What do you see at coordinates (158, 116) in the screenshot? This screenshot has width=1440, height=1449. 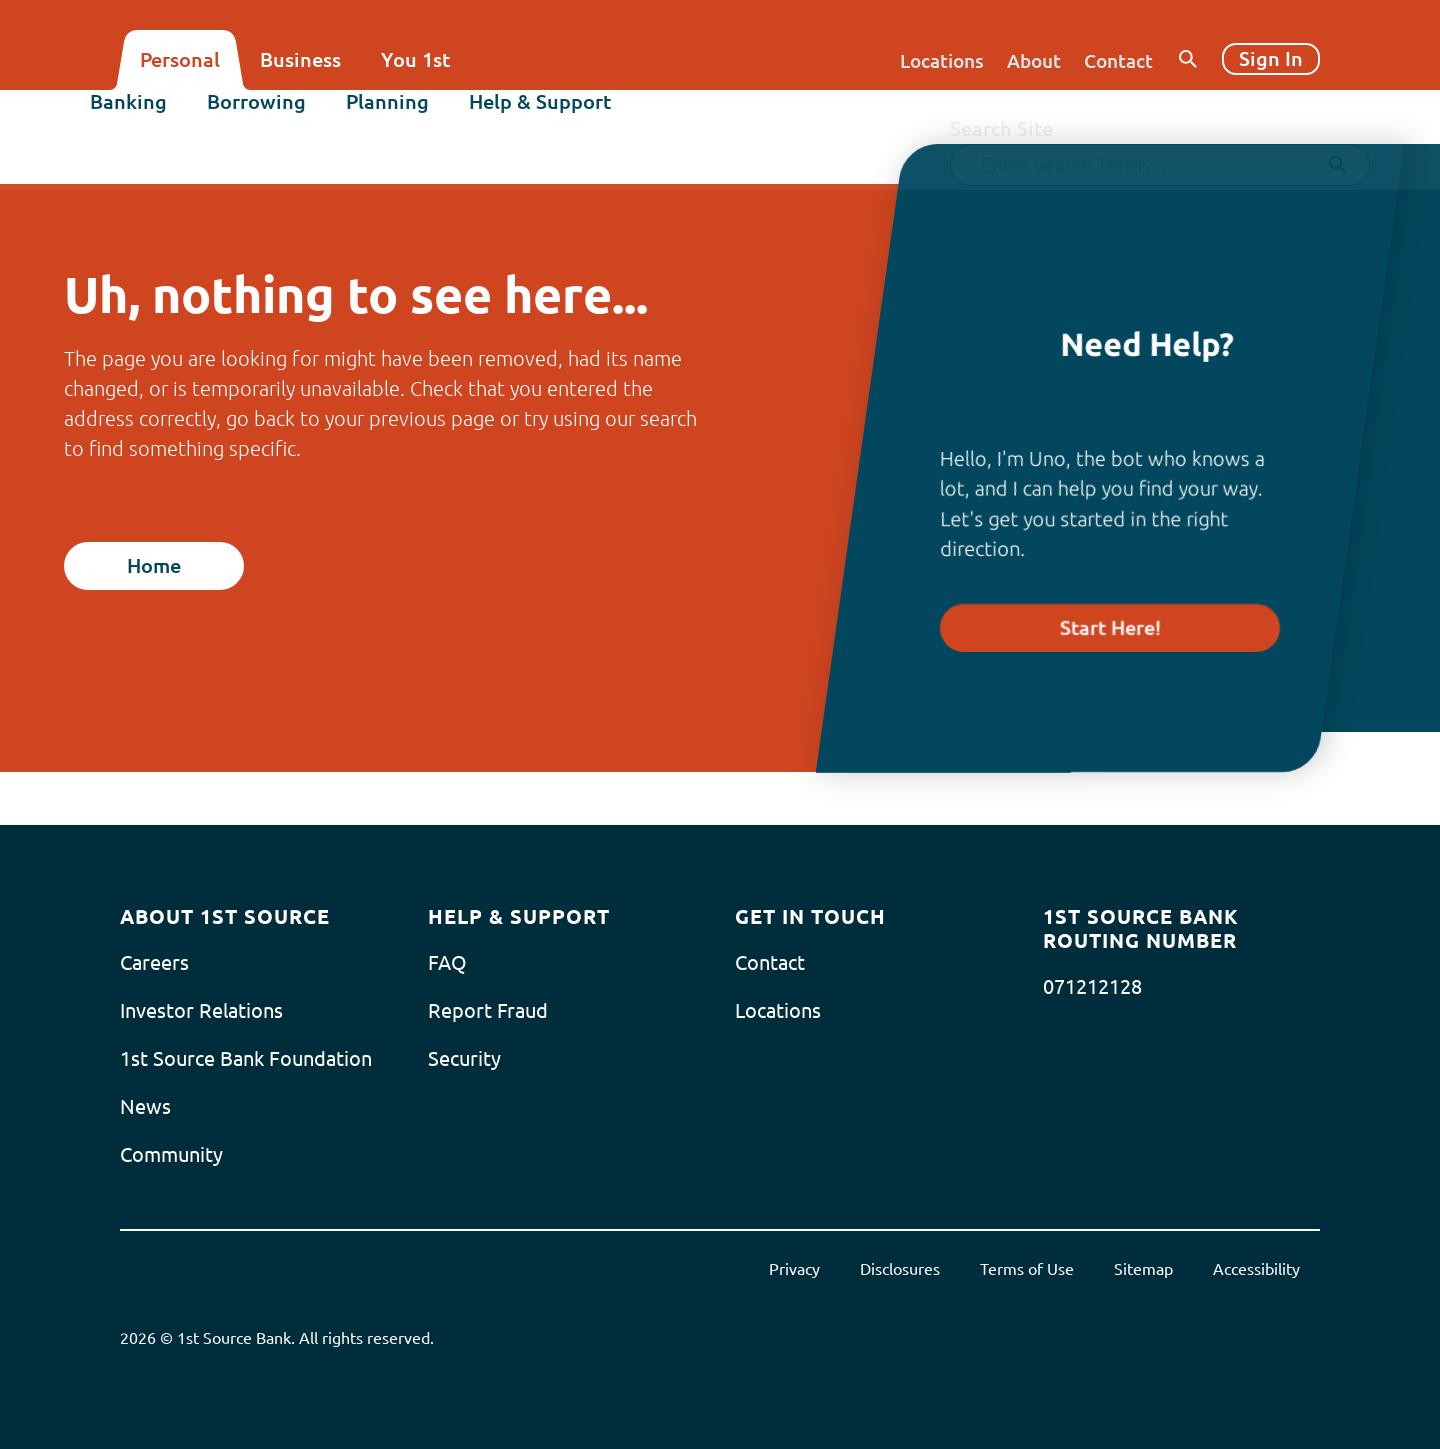 I see `Banking` at bounding box center [158, 116].